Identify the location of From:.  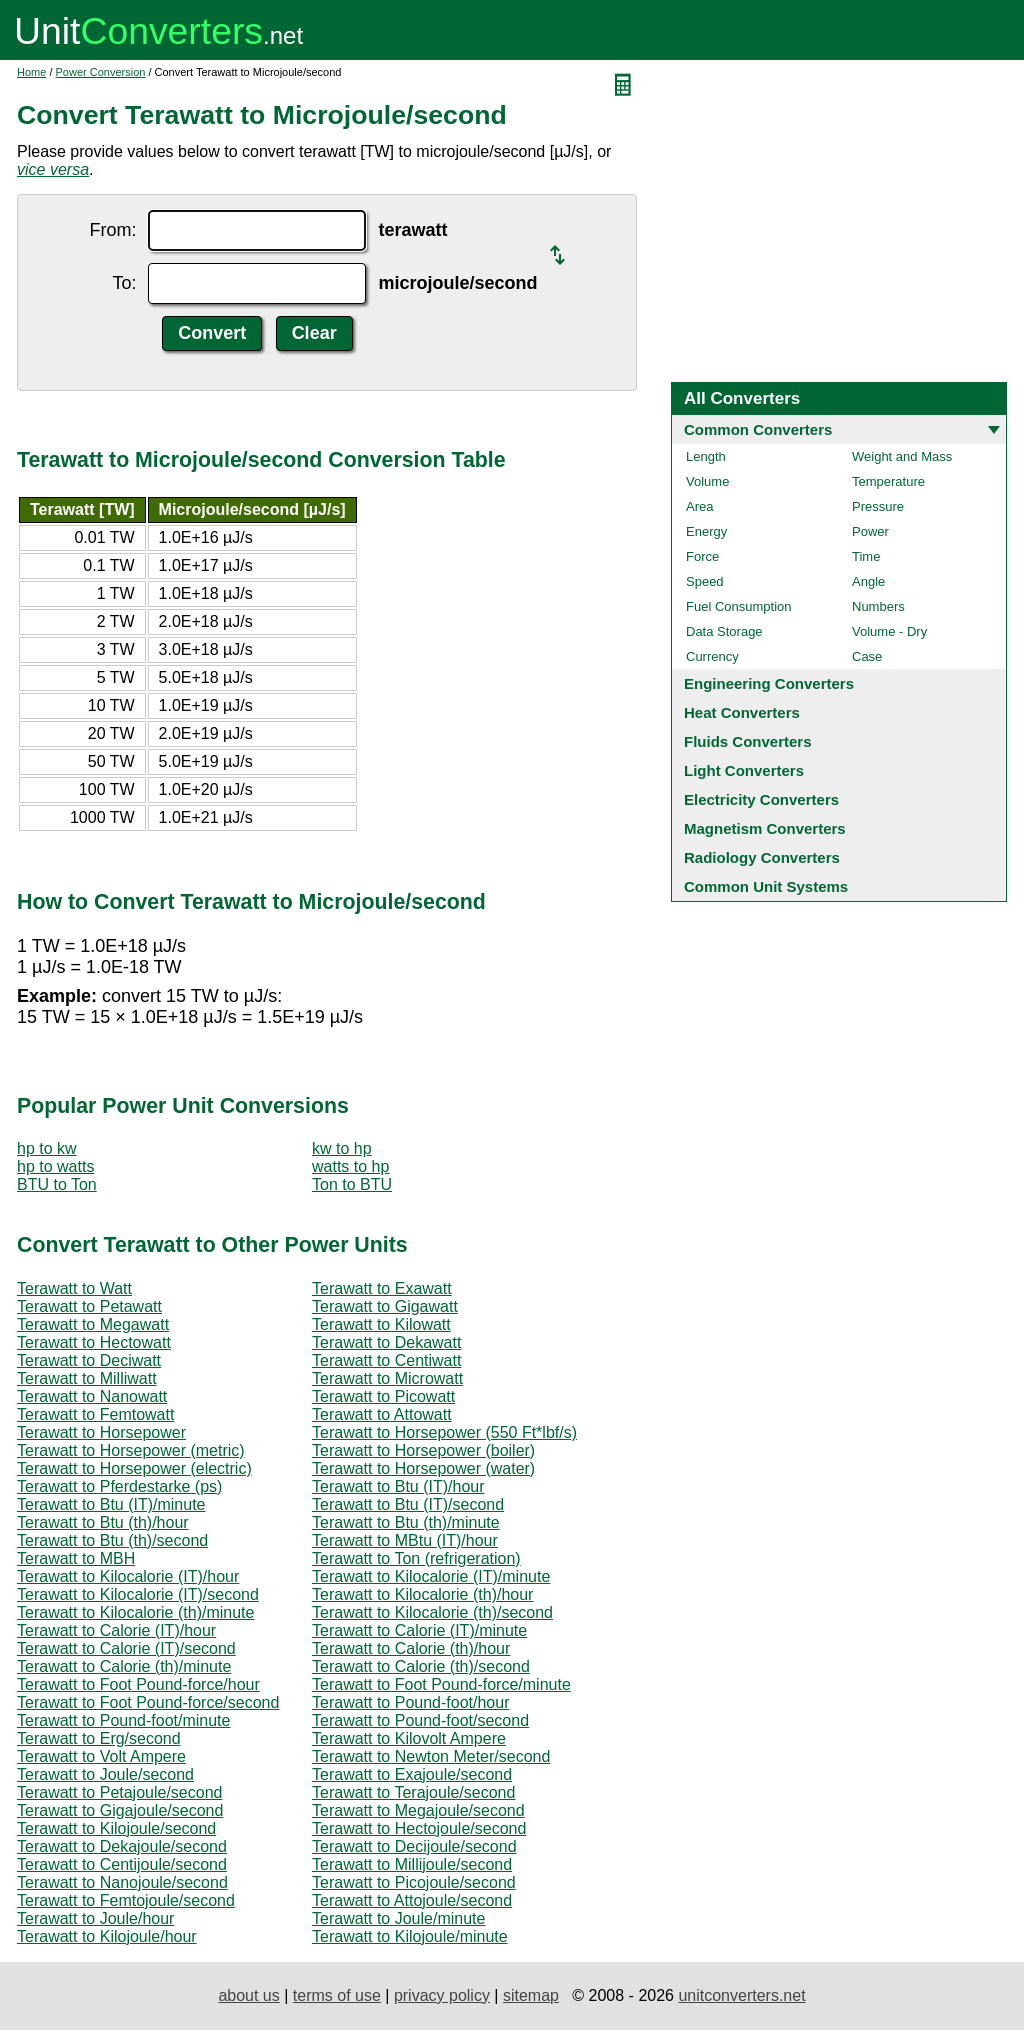
(112, 230).